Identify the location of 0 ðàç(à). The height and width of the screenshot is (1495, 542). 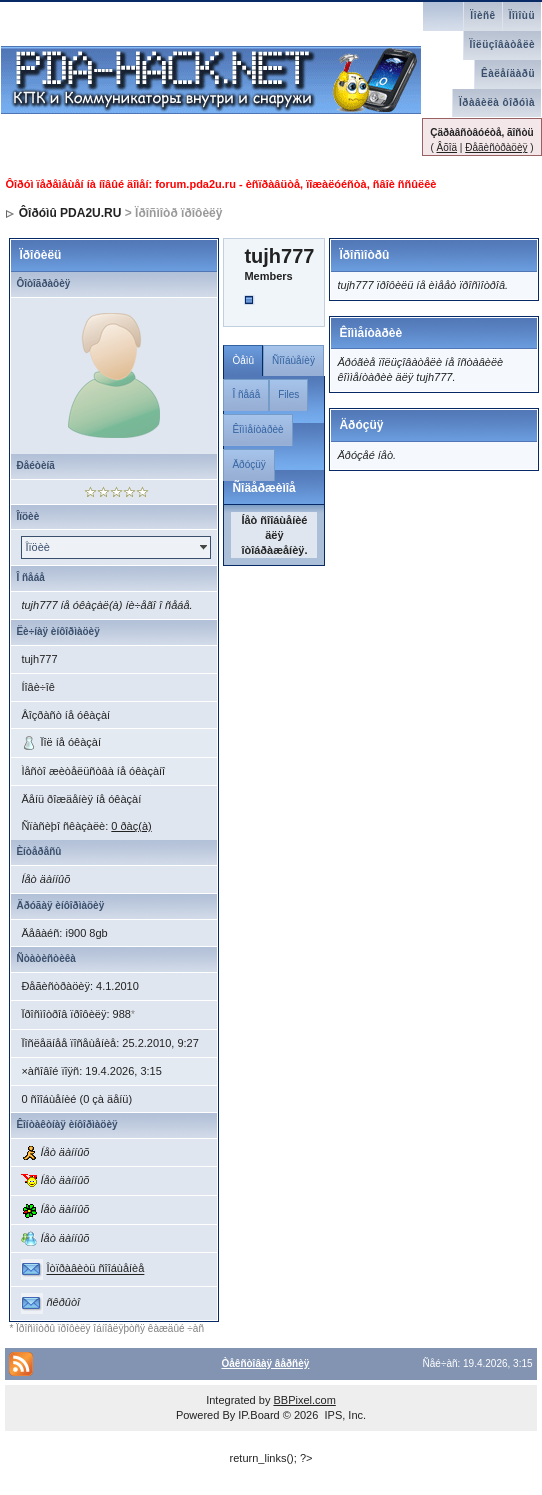
(131, 826).